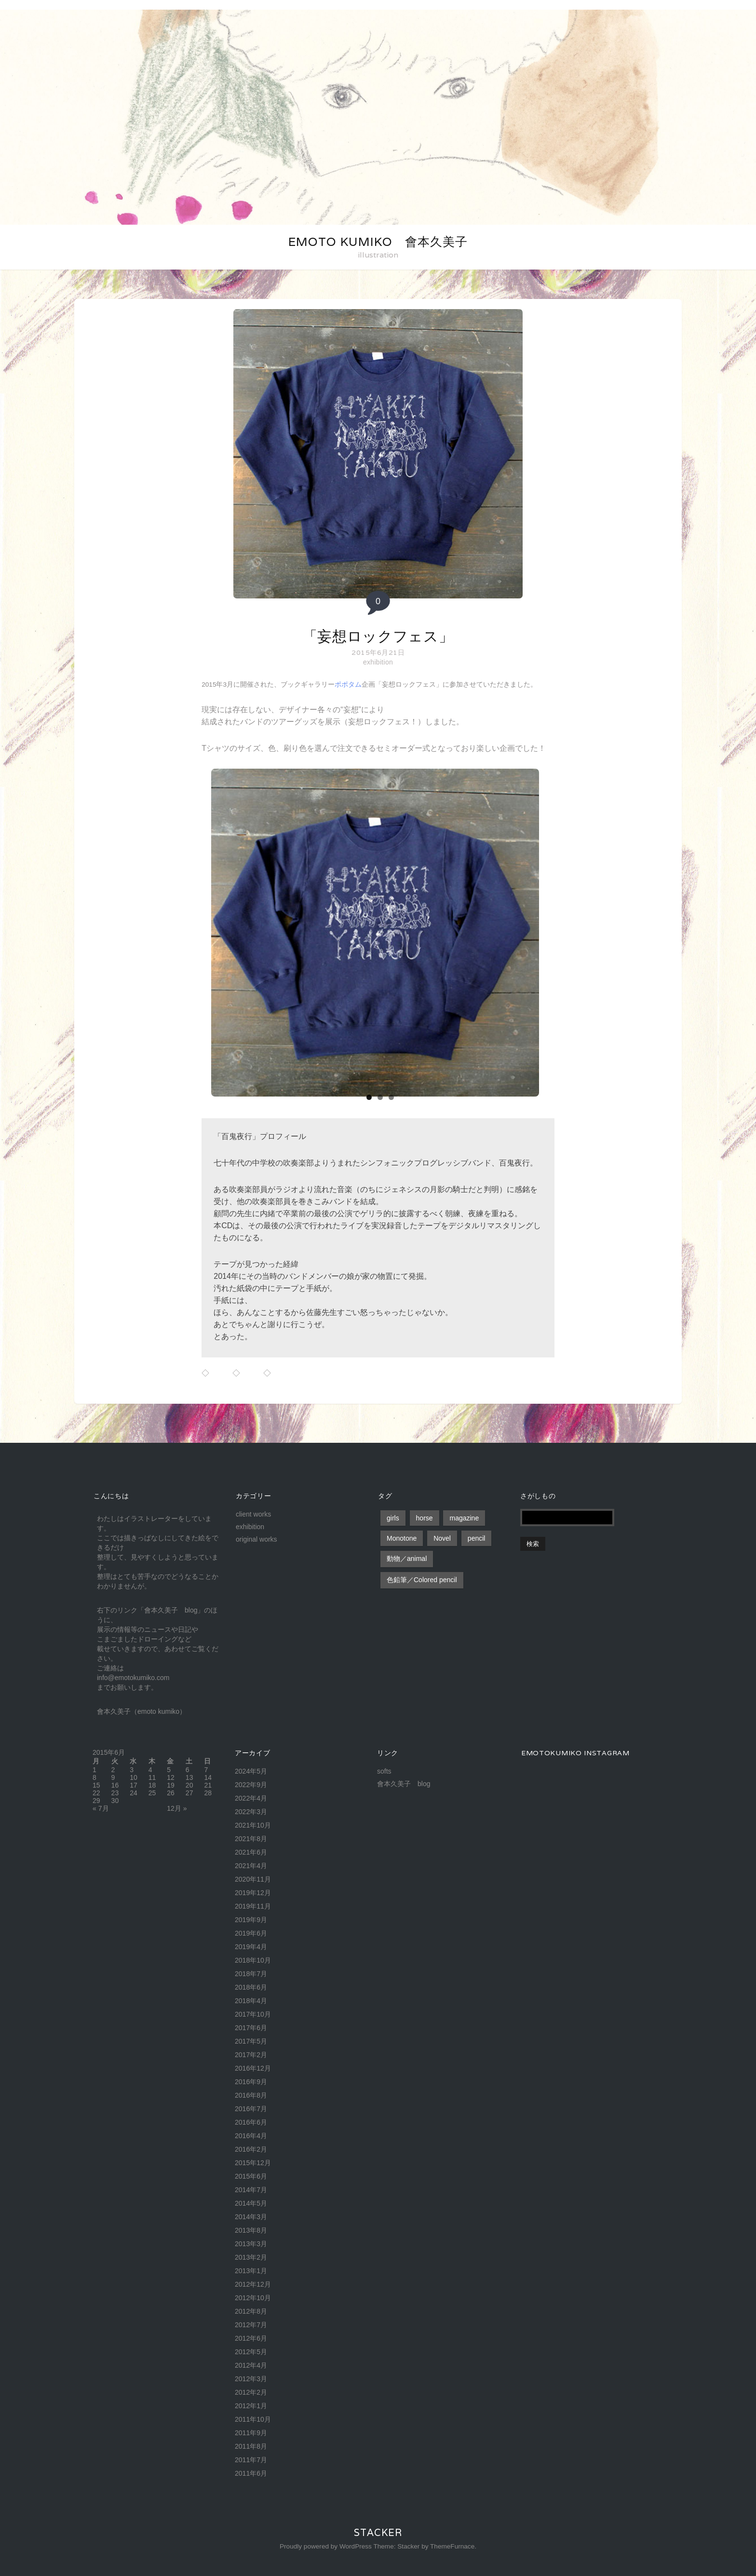 The height and width of the screenshot is (2576, 756). Describe the element at coordinates (251, 2473) in the screenshot. I see `2011年6月` at that location.